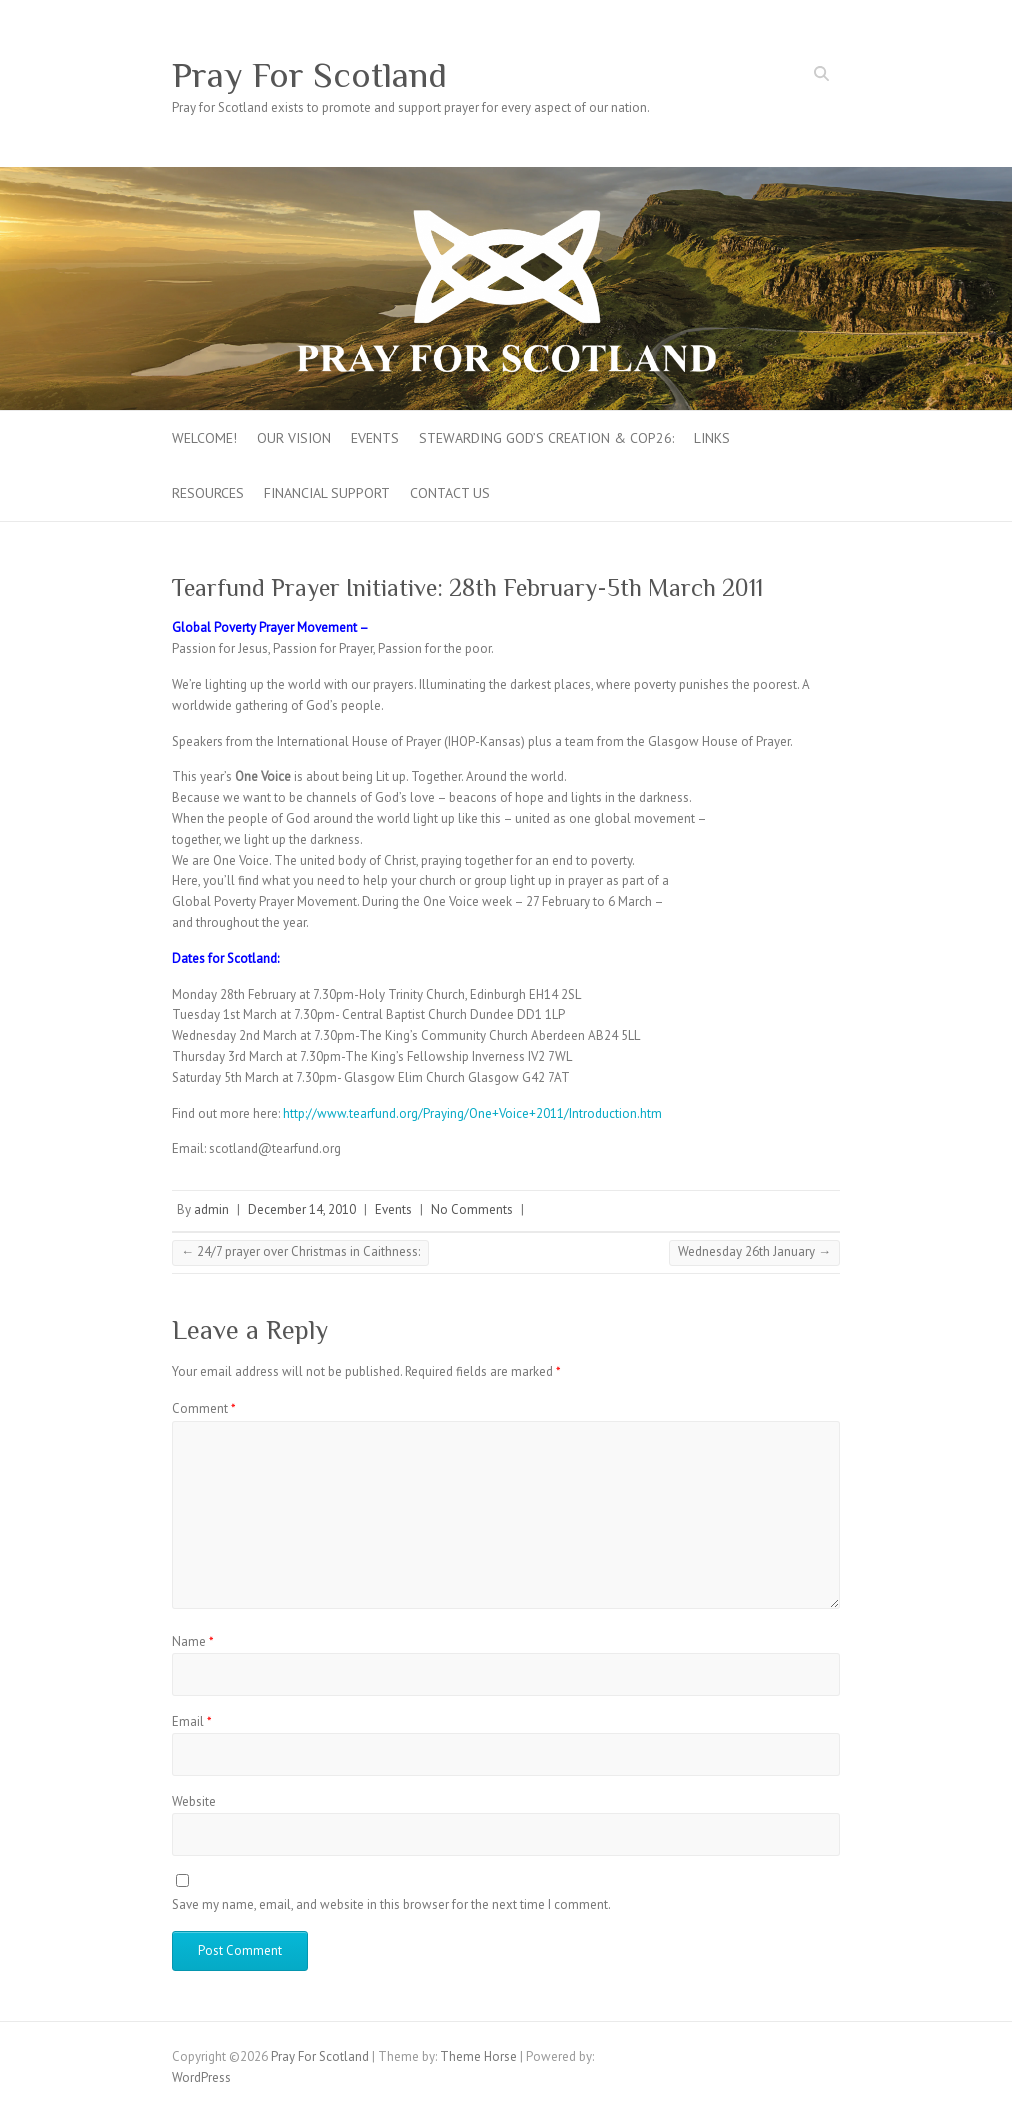 The height and width of the screenshot is (2109, 1012). Describe the element at coordinates (472, 1209) in the screenshot. I see `No Comments` at that location.